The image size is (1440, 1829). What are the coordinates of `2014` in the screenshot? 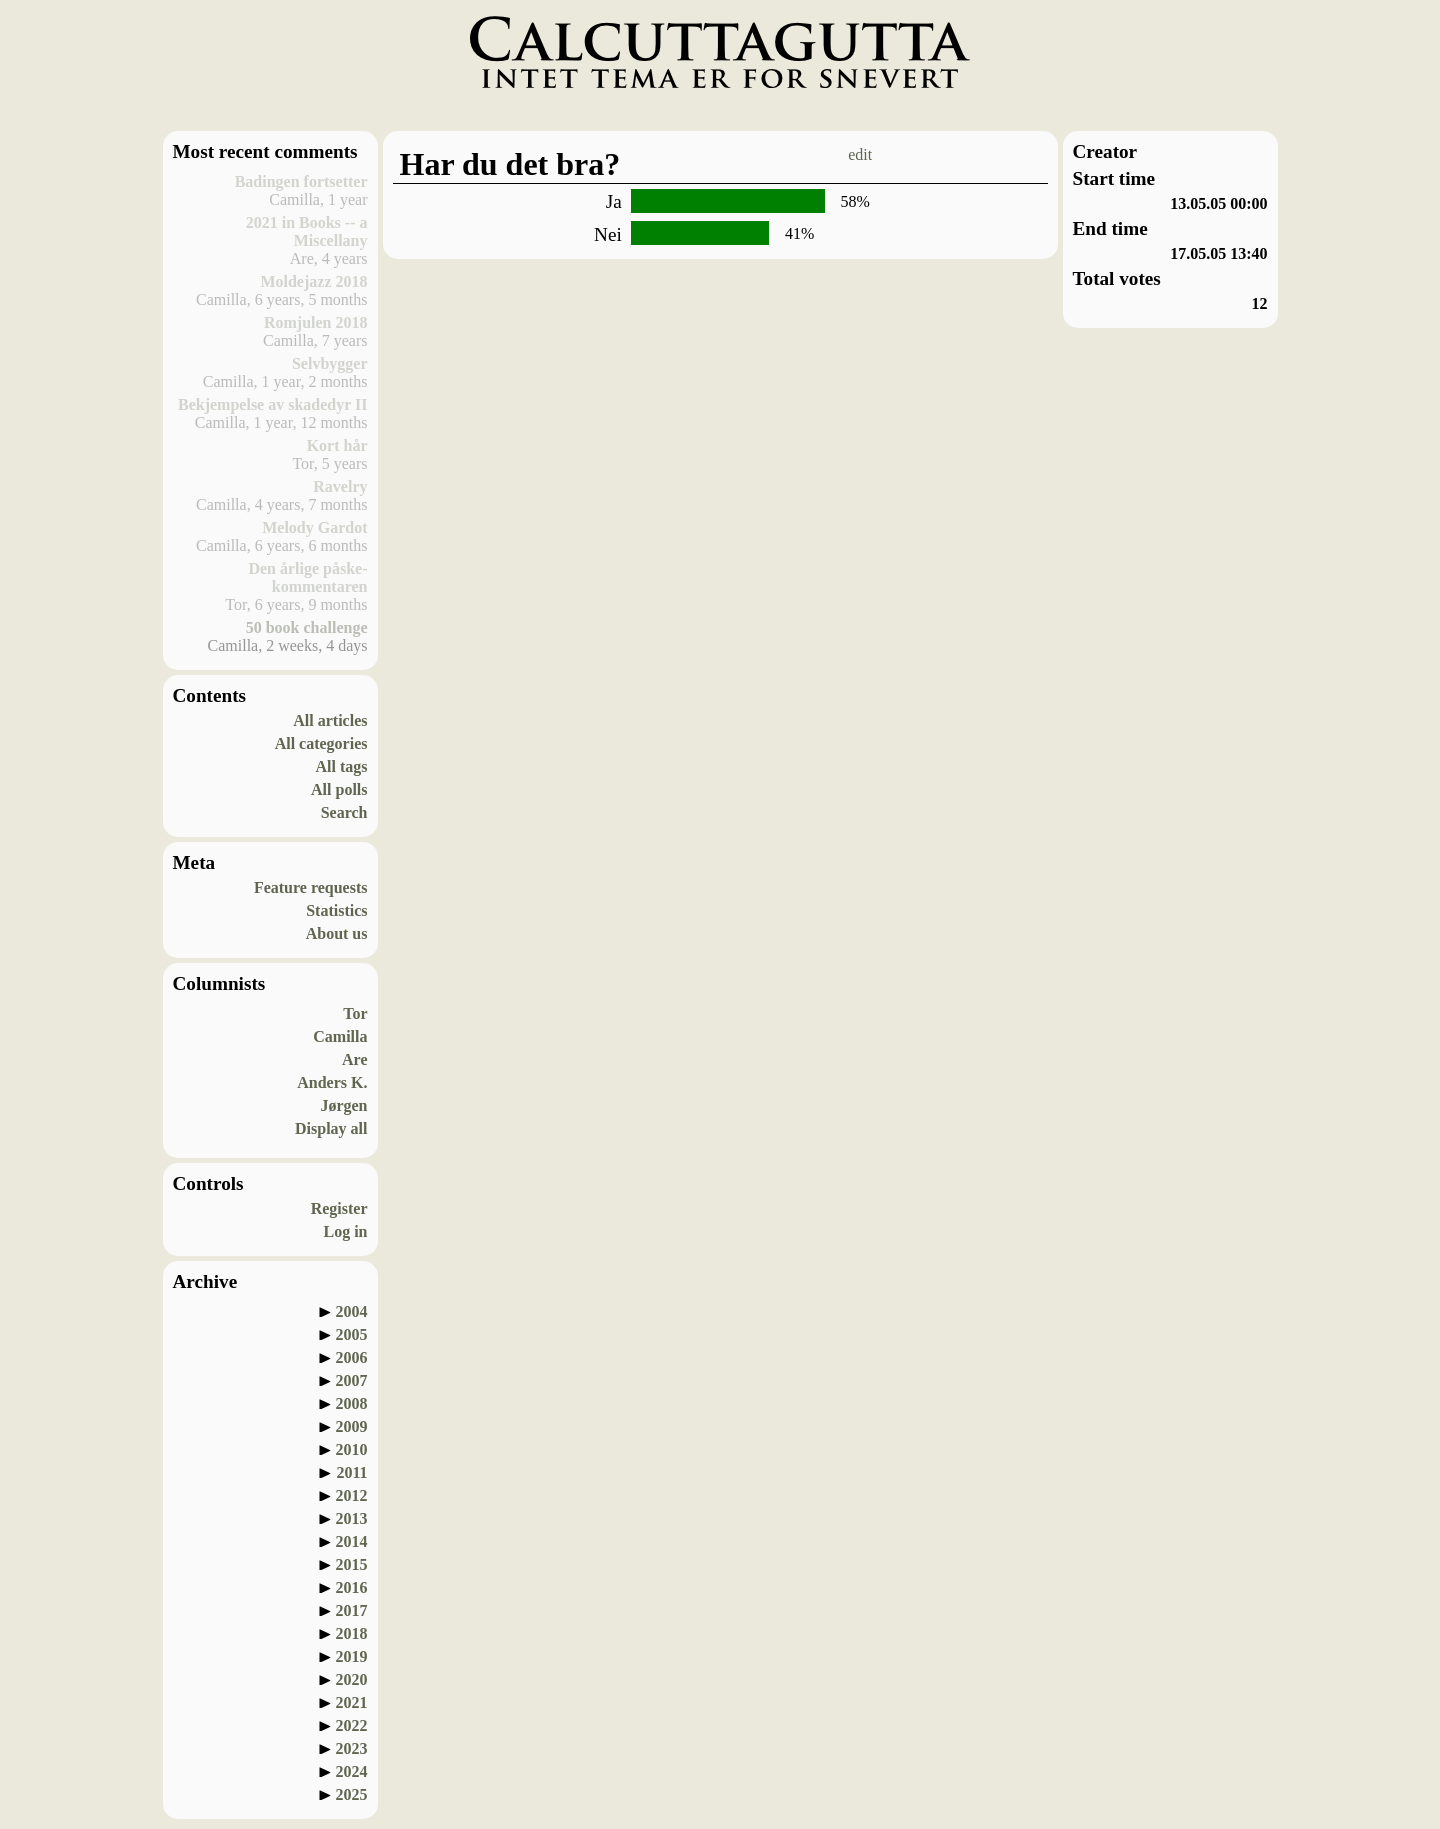 It's located at (352, 1541).